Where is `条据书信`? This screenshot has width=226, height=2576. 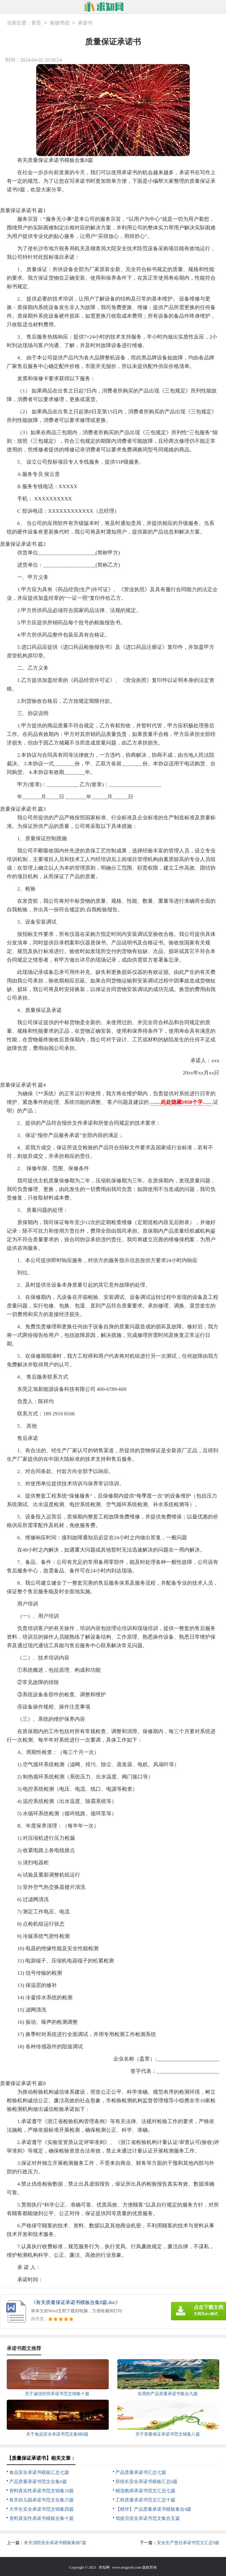 条据书信 is located at coordinates (59, 23).